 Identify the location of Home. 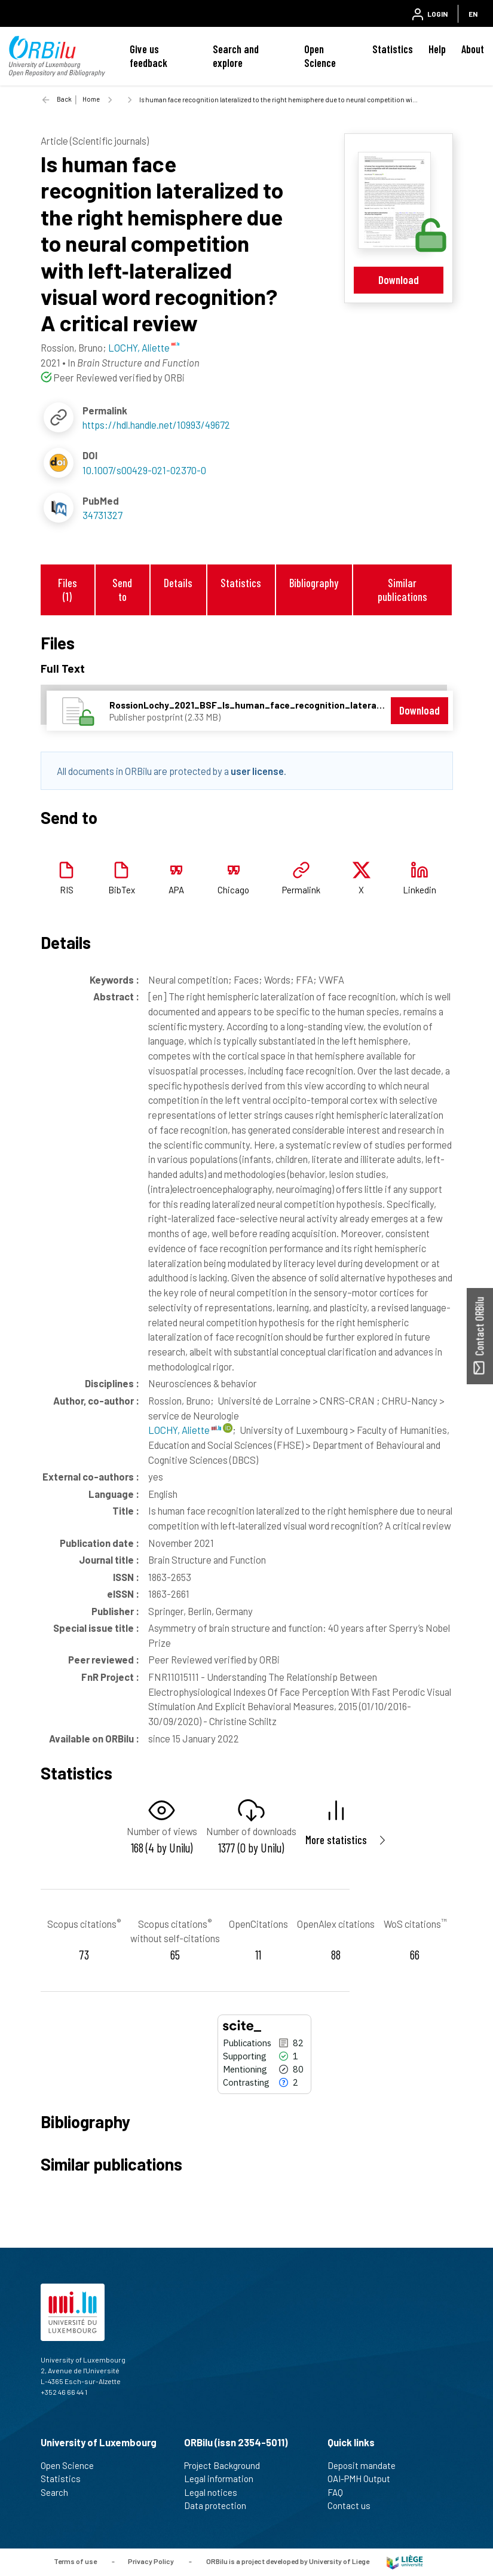
(91, 99).